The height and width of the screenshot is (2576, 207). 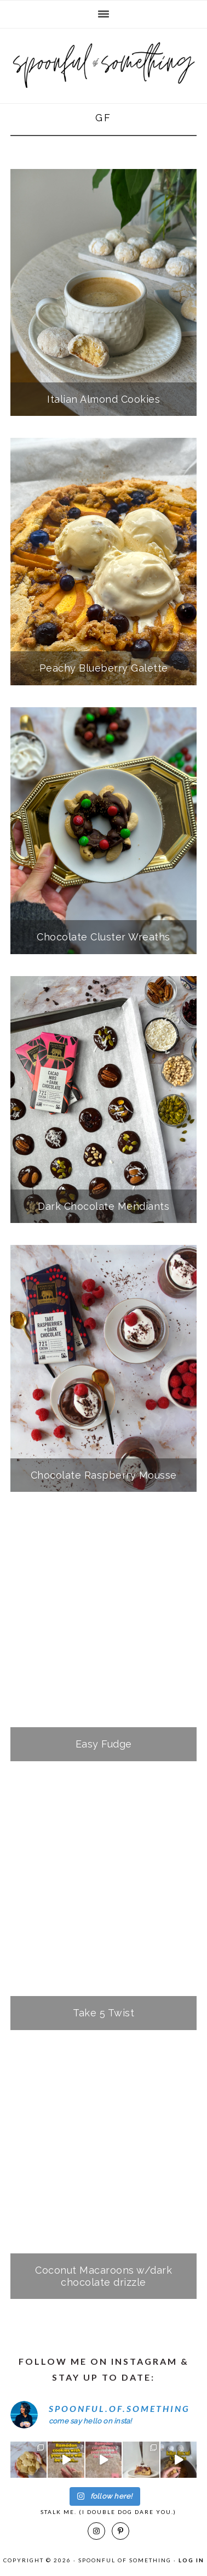 I want to click on Italian Almond Cookies, so click(x=103, y=399).